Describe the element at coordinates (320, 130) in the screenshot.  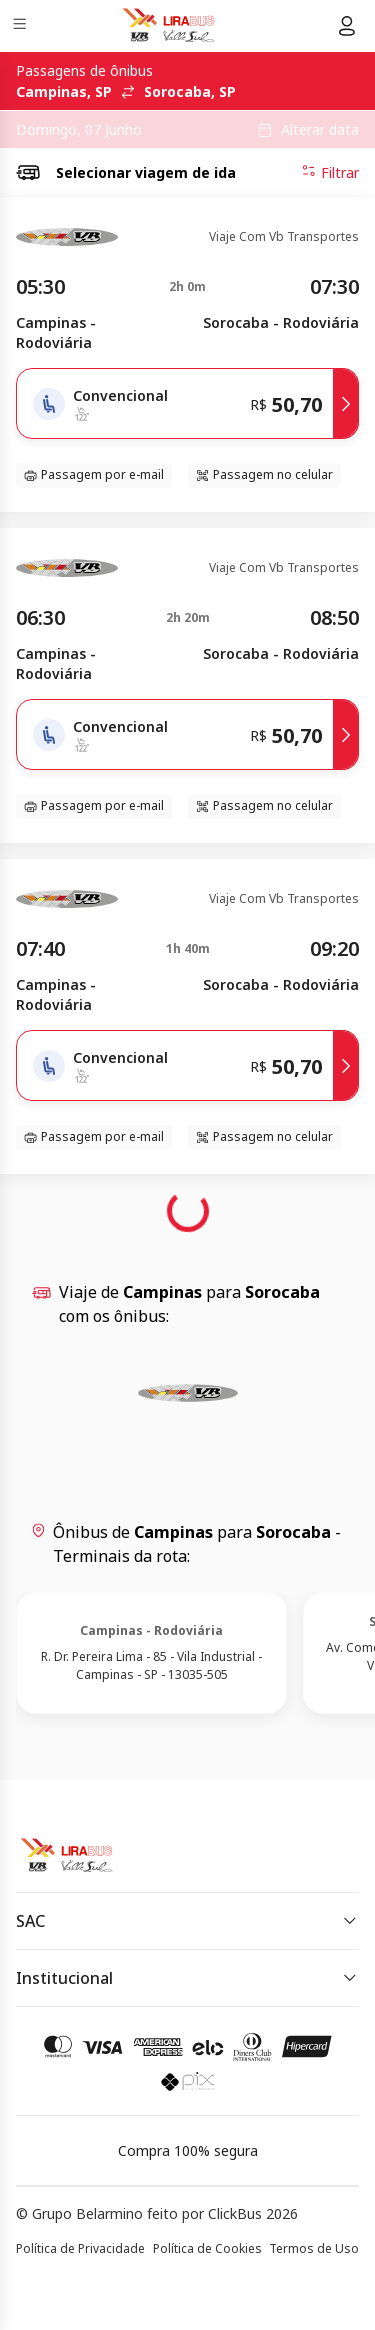
I see `Alterar data` at that location.